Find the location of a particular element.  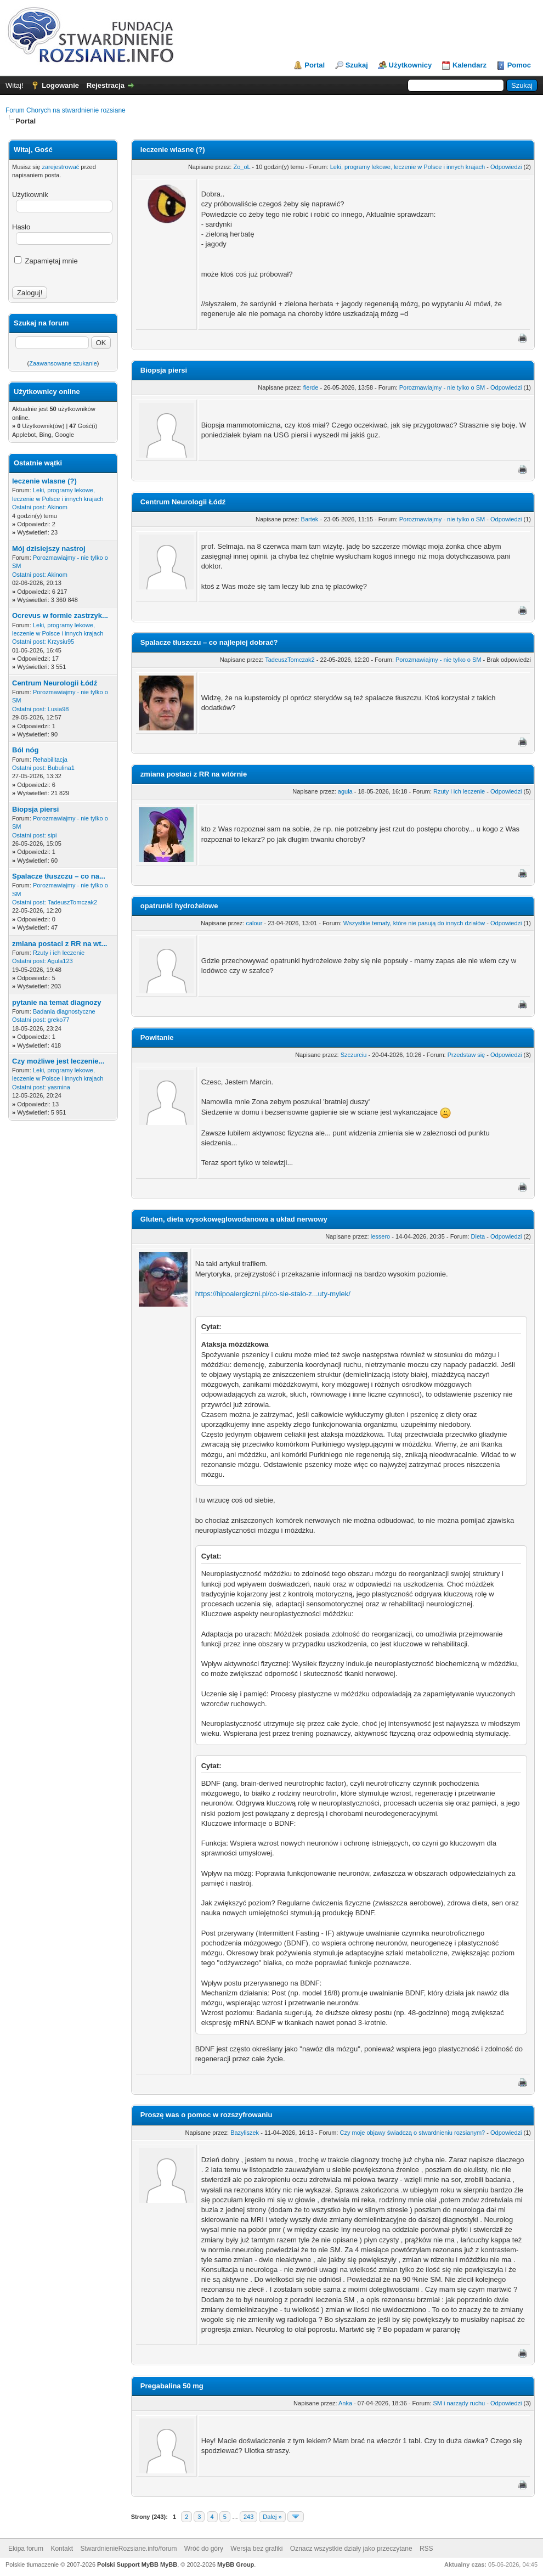

Szczurciu is located at coordinates (354, 1054).